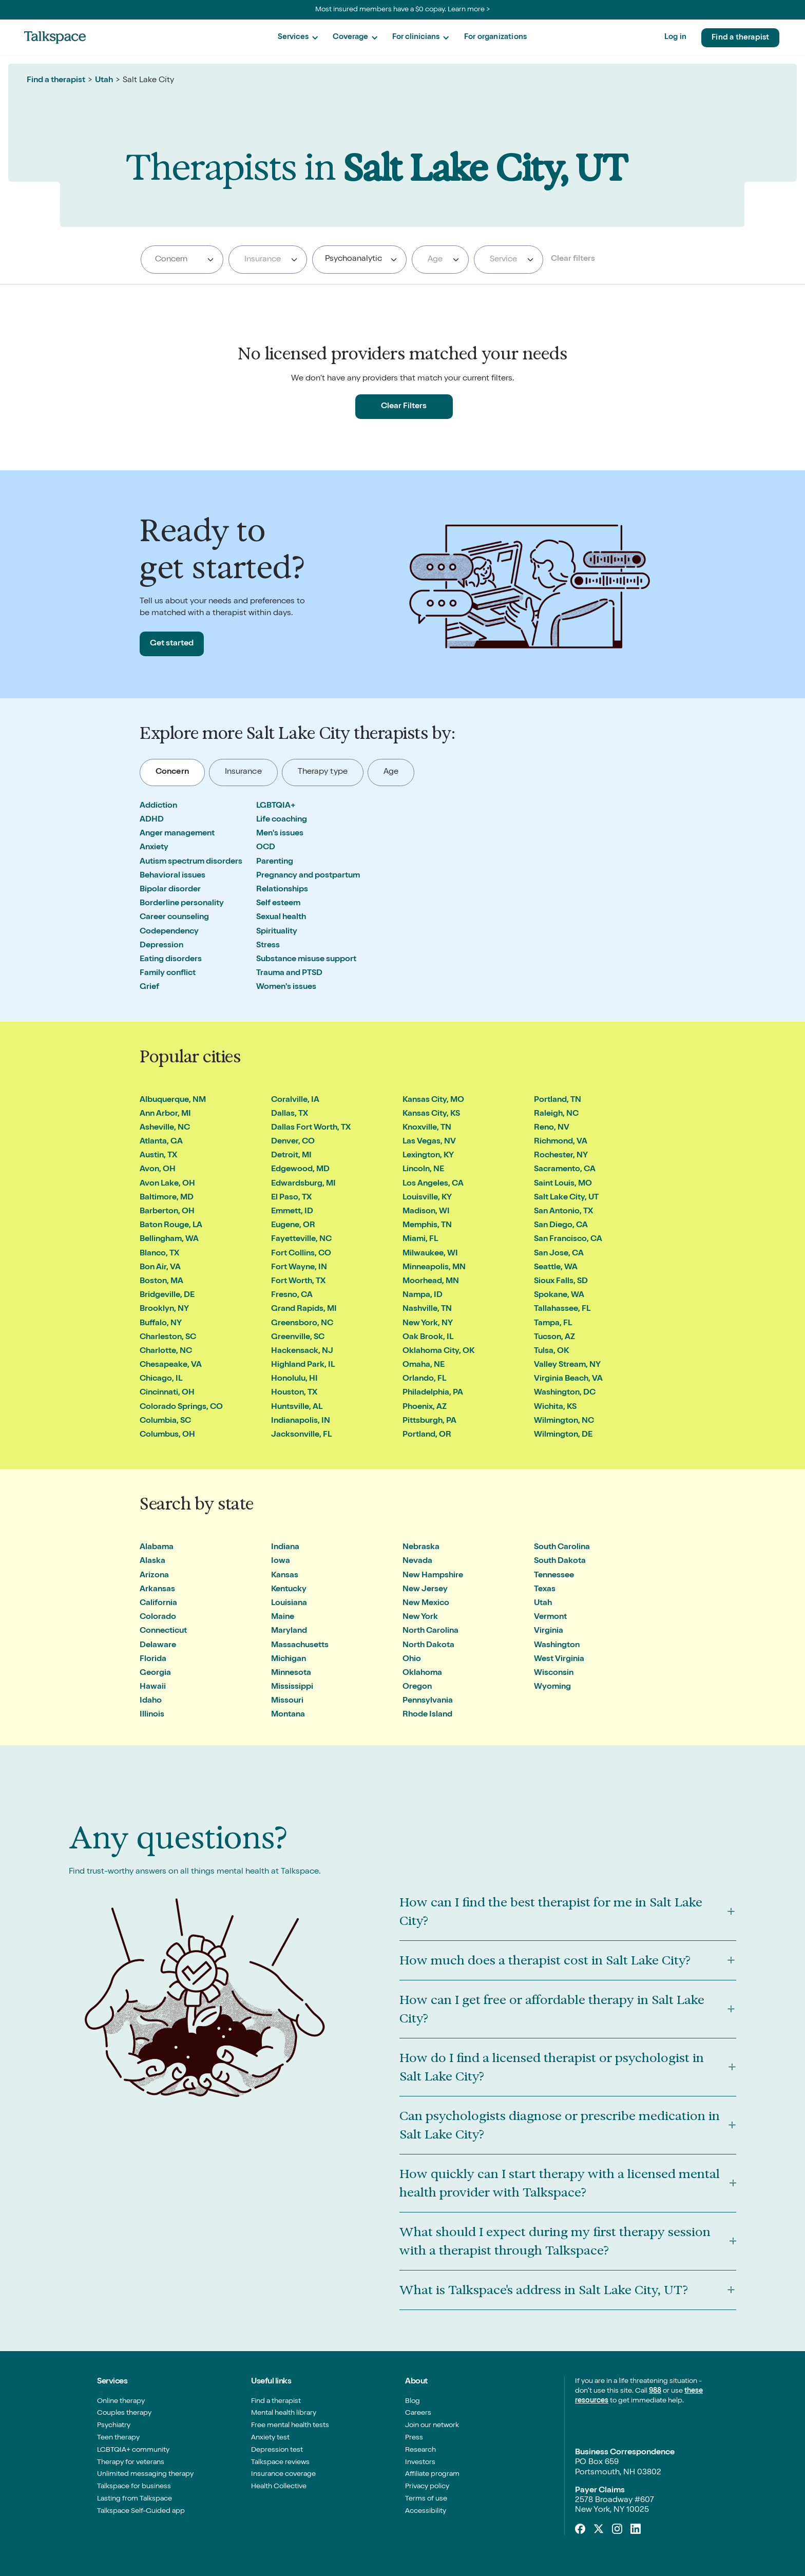  What do you see at coordinates (304, 1309) in the screenshot?
I see `Grand Rapids, MI` at bounding box center [304, 1309].